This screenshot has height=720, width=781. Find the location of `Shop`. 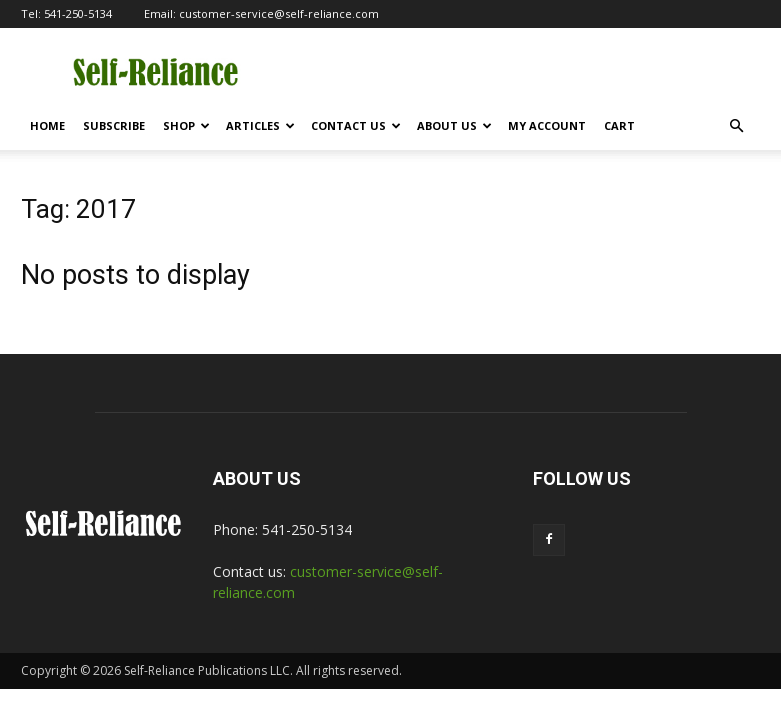

Shop is located at coordinates (186, 125).